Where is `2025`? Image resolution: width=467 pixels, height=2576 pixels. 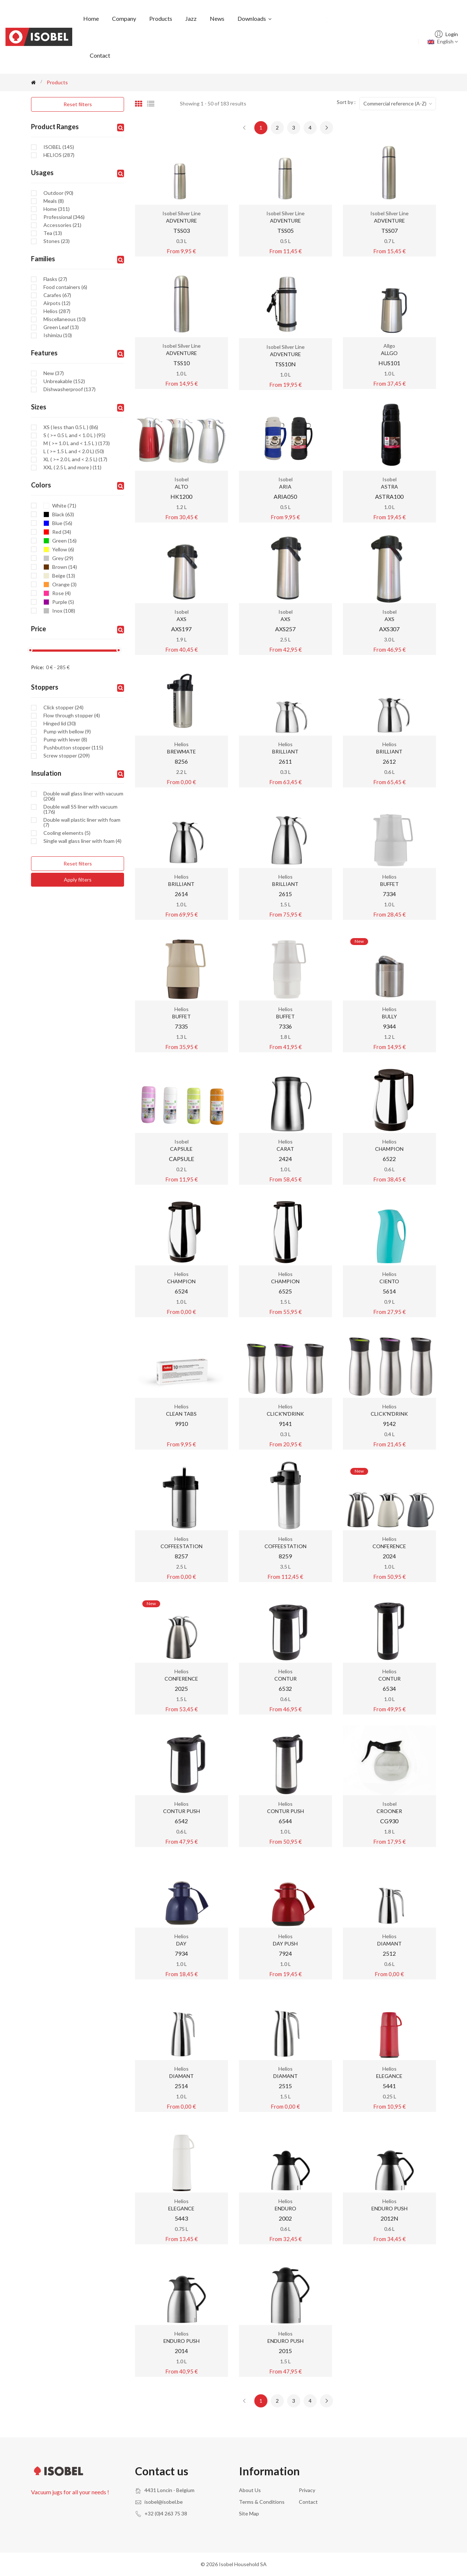
2025 is located at coordinates (181, 1688).